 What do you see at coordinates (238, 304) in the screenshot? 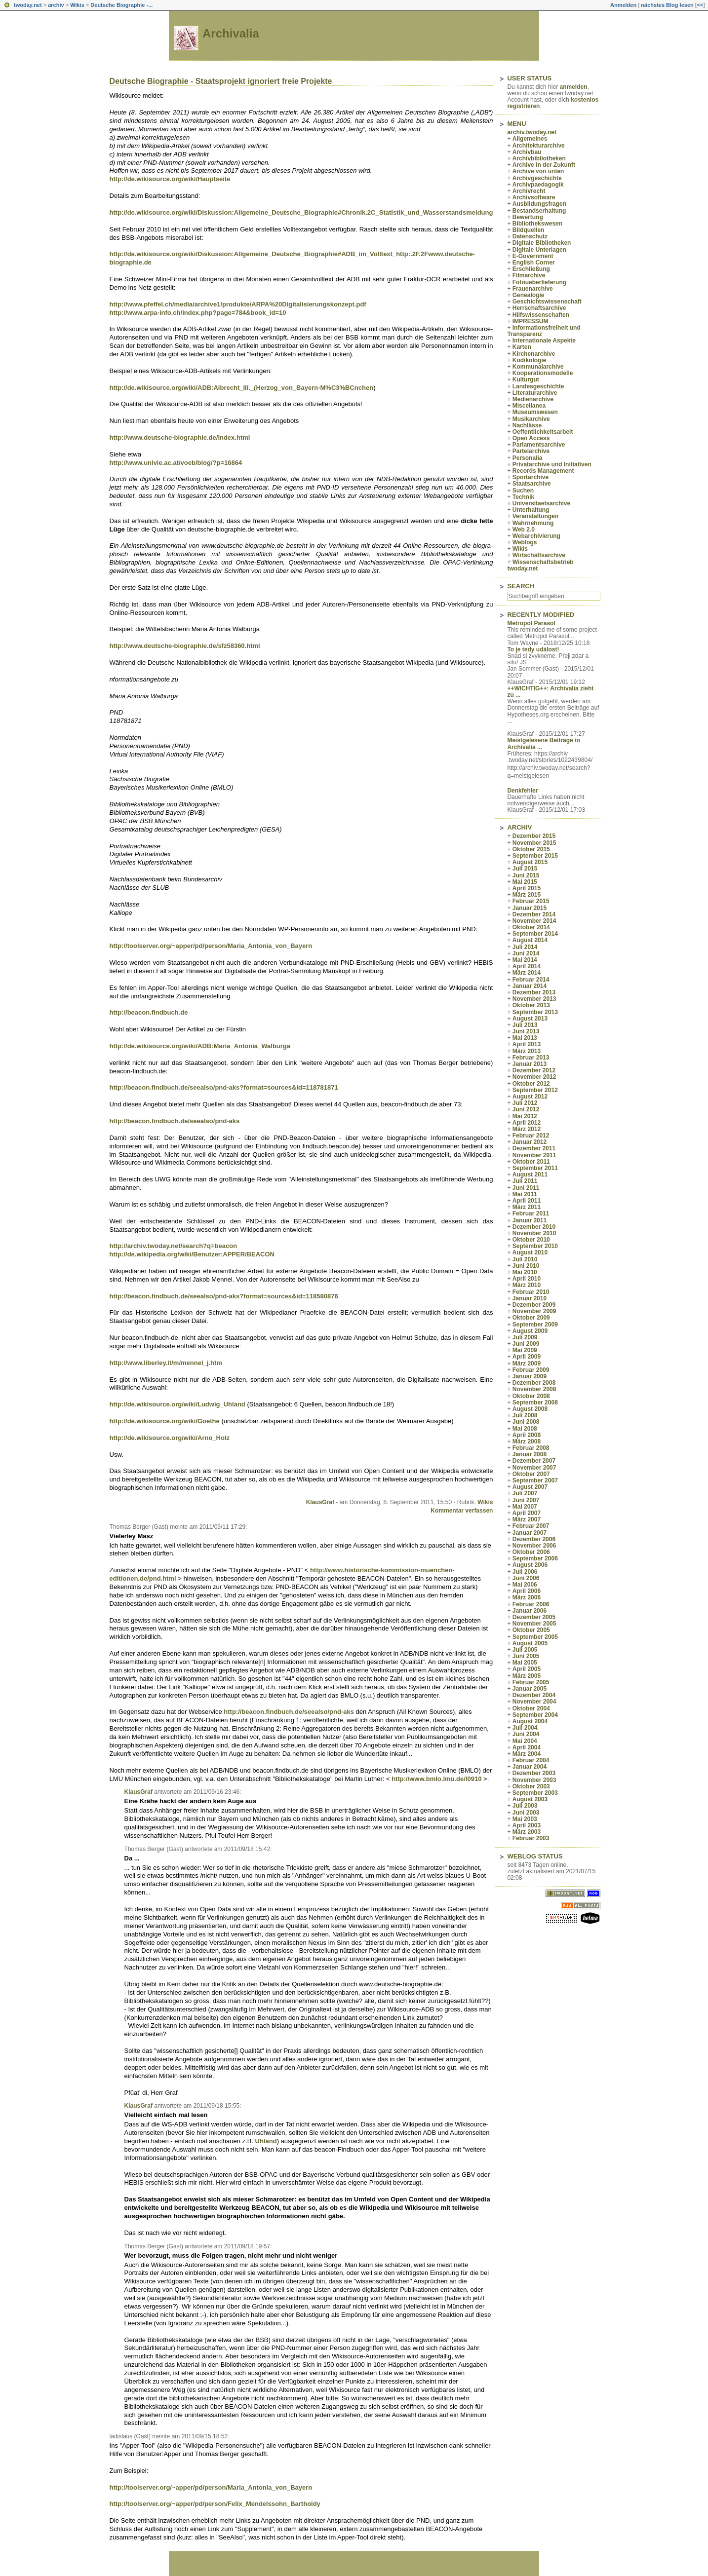
I see `http://www.pfeffel.ch/media/archive1/produkte/ARPA%20Digitalisierungskonzept.pdf` at bounding box center [238, 304].